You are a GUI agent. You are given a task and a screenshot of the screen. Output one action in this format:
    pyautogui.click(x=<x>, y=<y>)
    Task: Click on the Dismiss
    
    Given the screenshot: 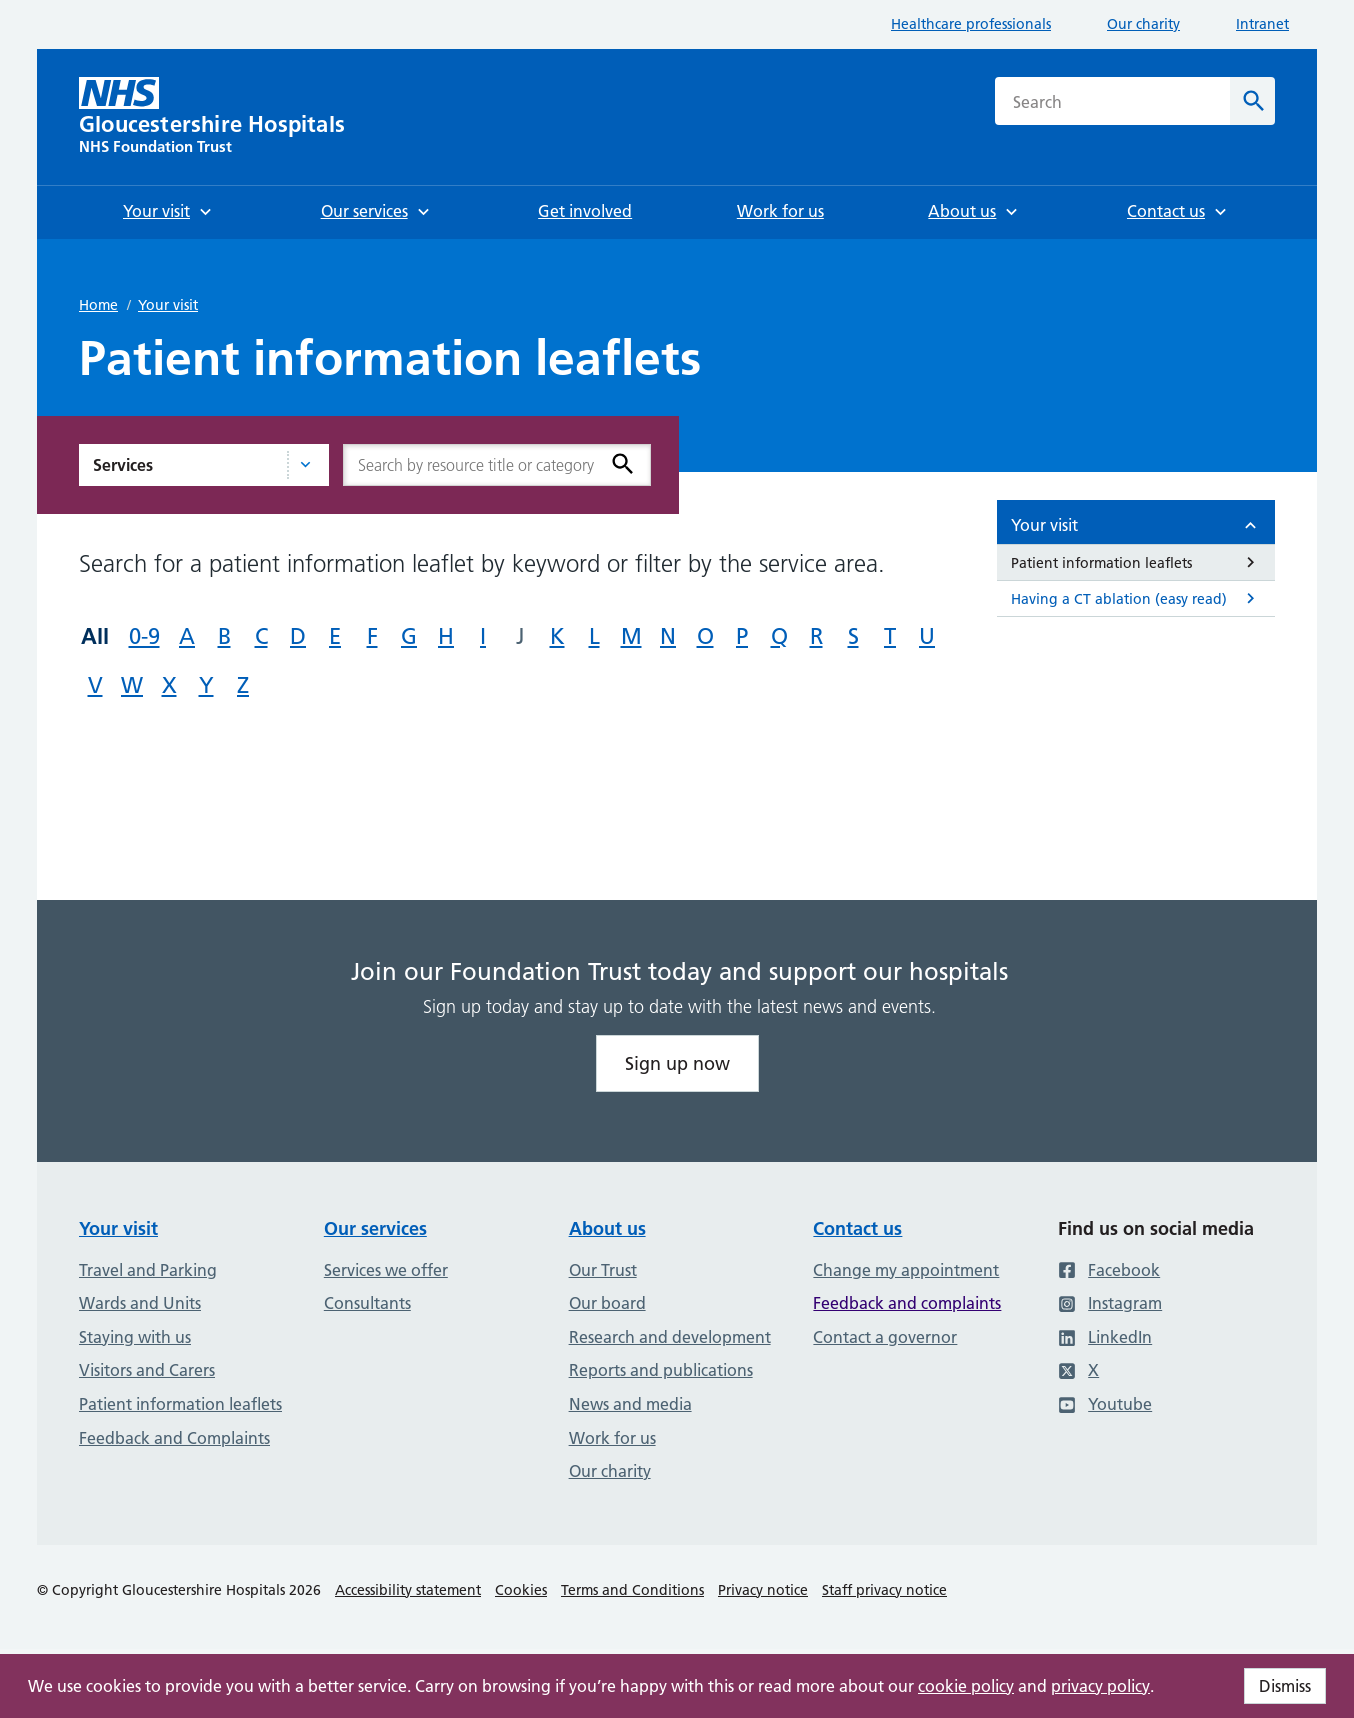 What is the action you would take?
    pyautogui.click(x=1285, y=1686)
    